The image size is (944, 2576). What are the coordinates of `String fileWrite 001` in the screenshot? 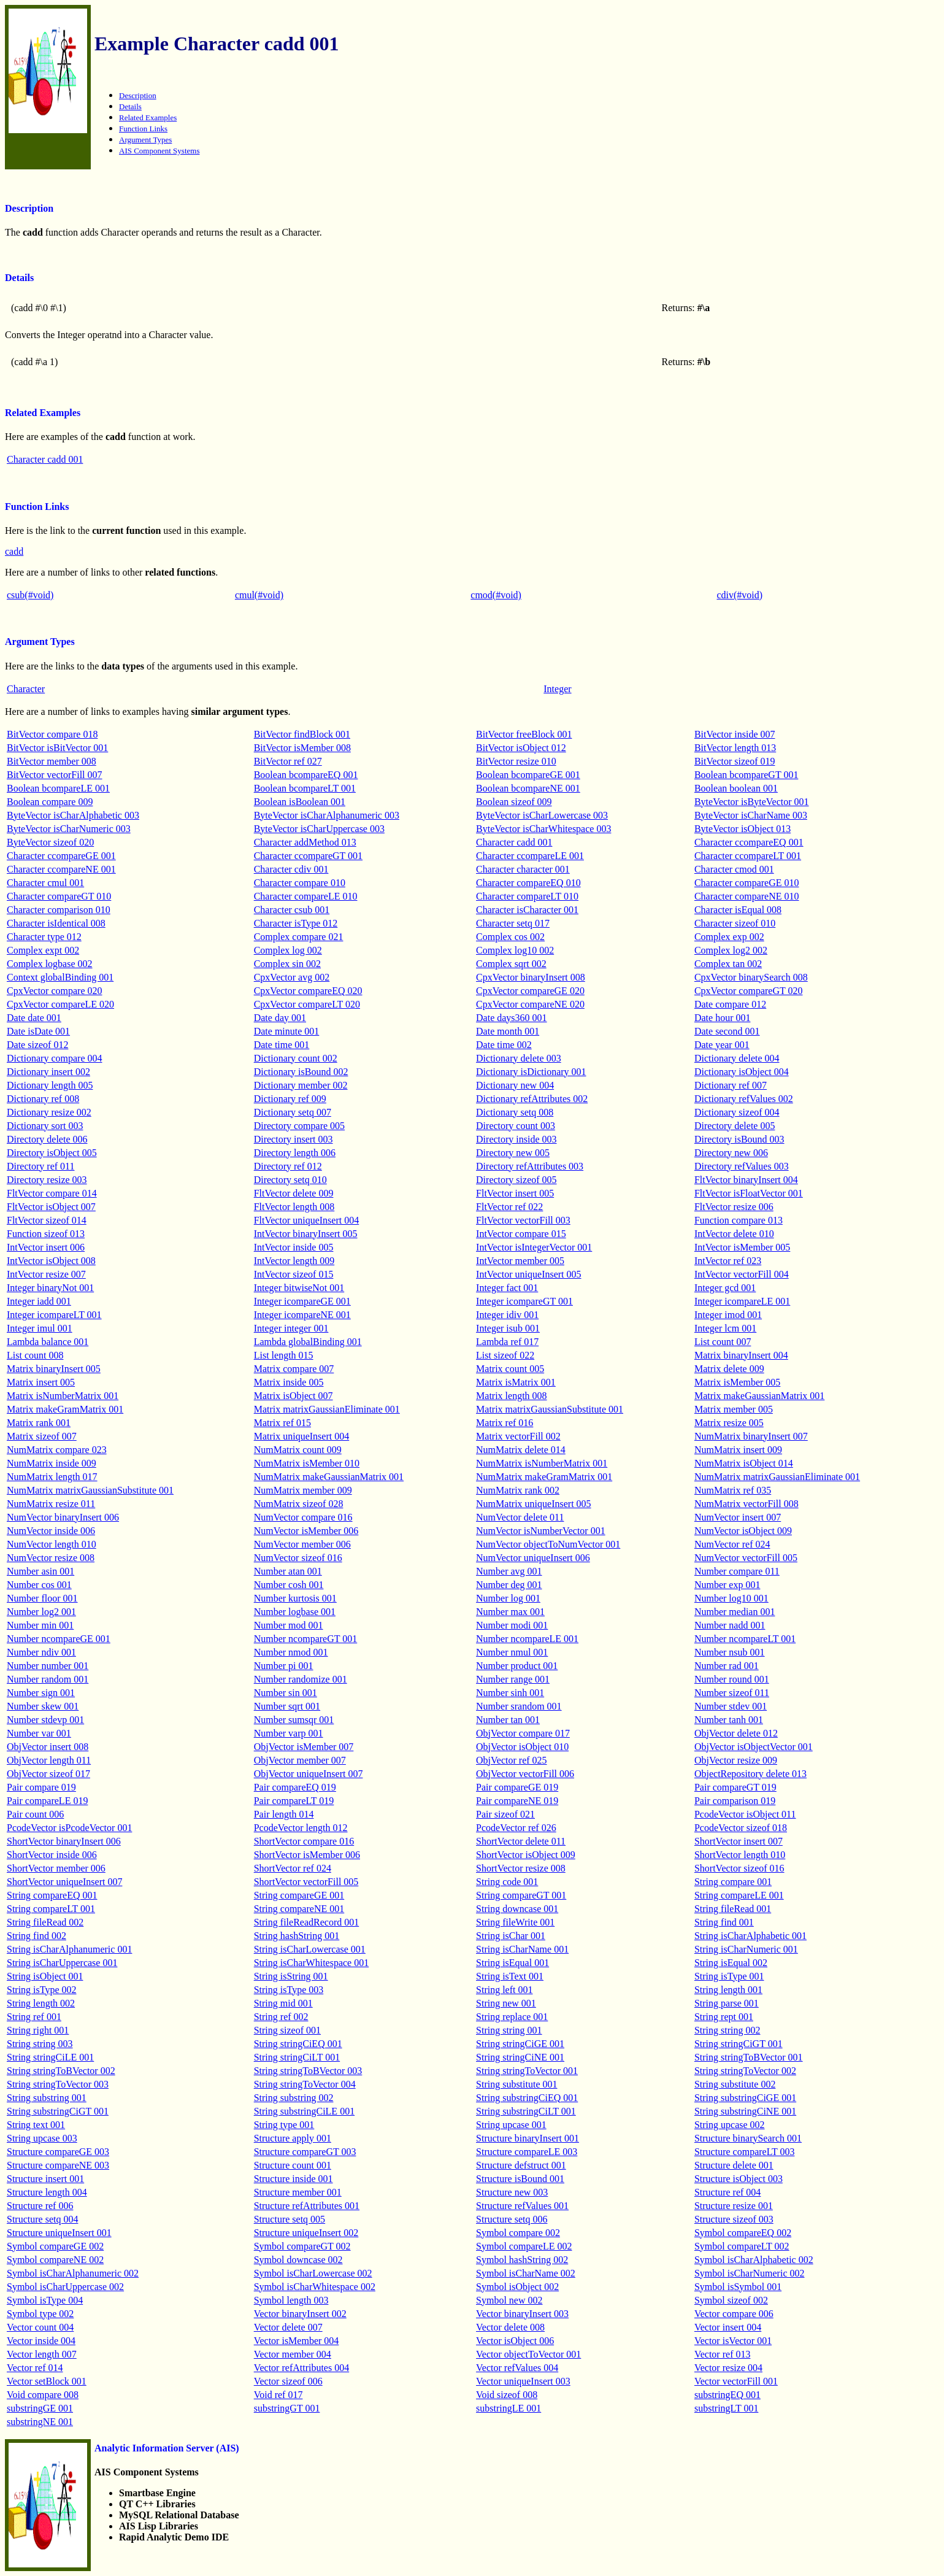 It's located at (515, 1922).